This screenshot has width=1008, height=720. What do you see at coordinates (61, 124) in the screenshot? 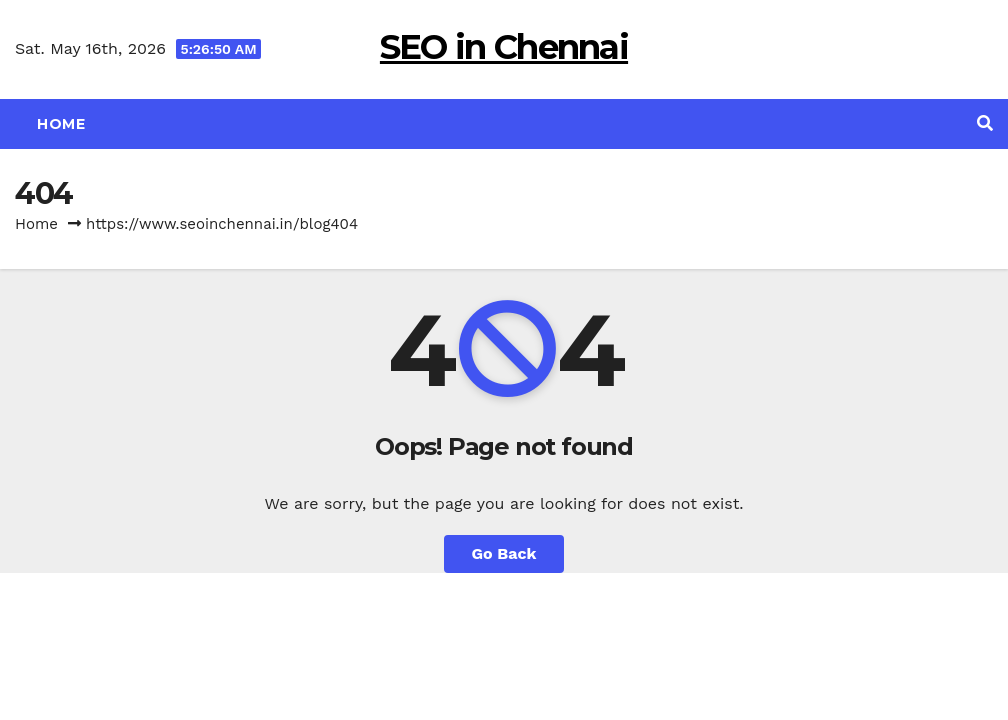
I see `Home` at bounding box center [61, 124].